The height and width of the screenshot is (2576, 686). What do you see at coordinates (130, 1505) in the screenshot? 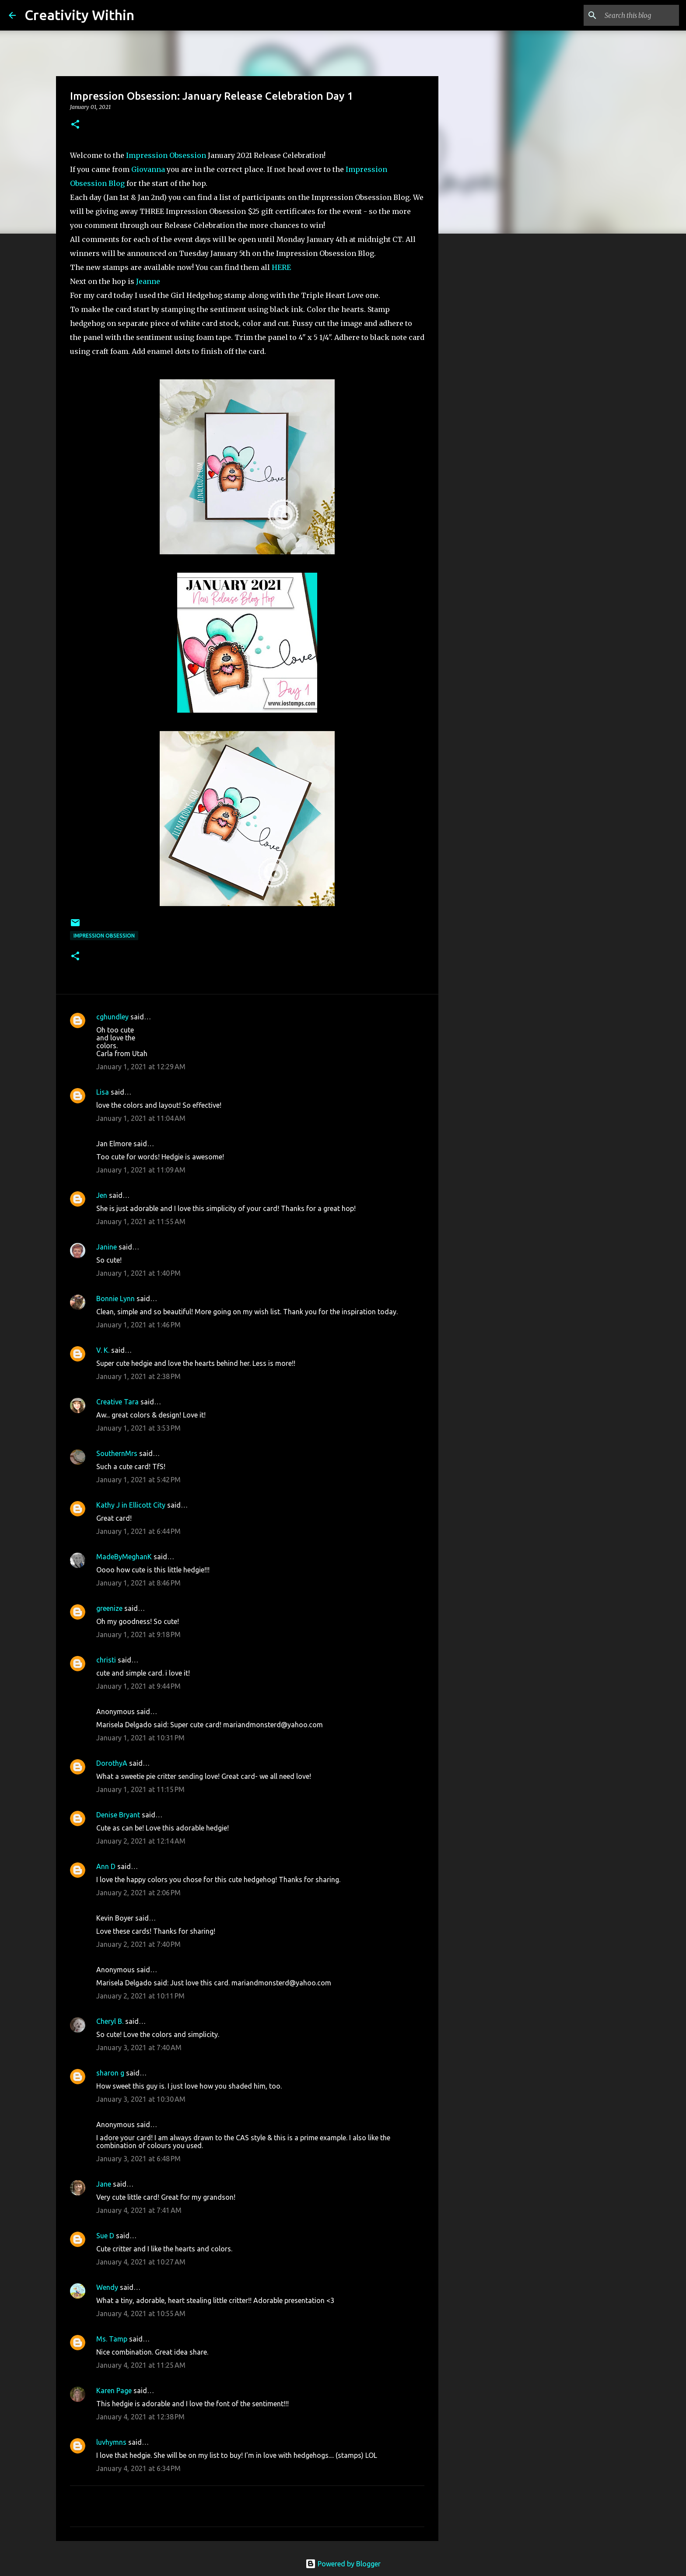
I see `Kathy J in Ellicott City` at bounding box center [130, 1505].